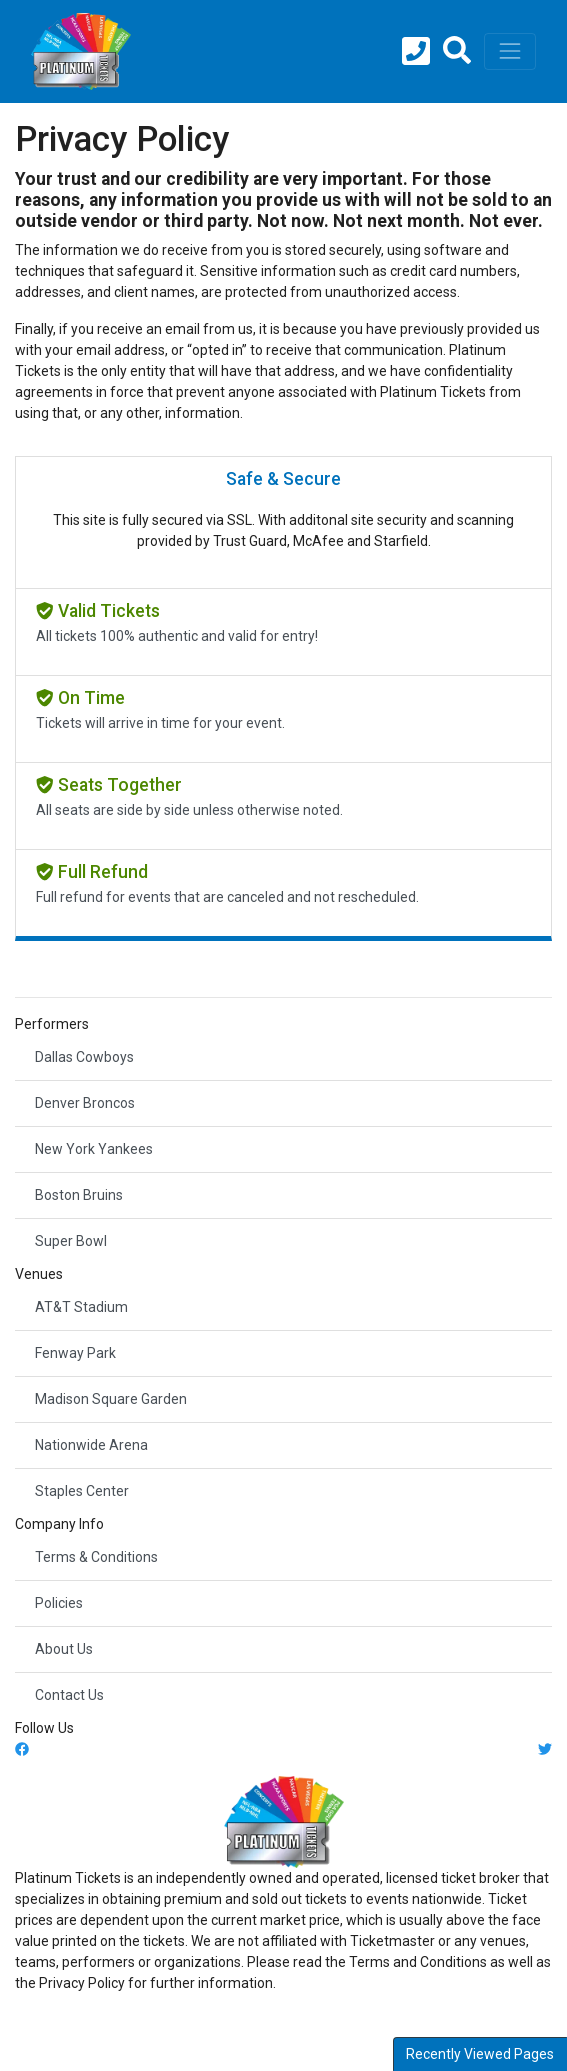 The height and width of the screenshot is (2071, 567). I want to click on Denver Broncos, so click(85, 1103).